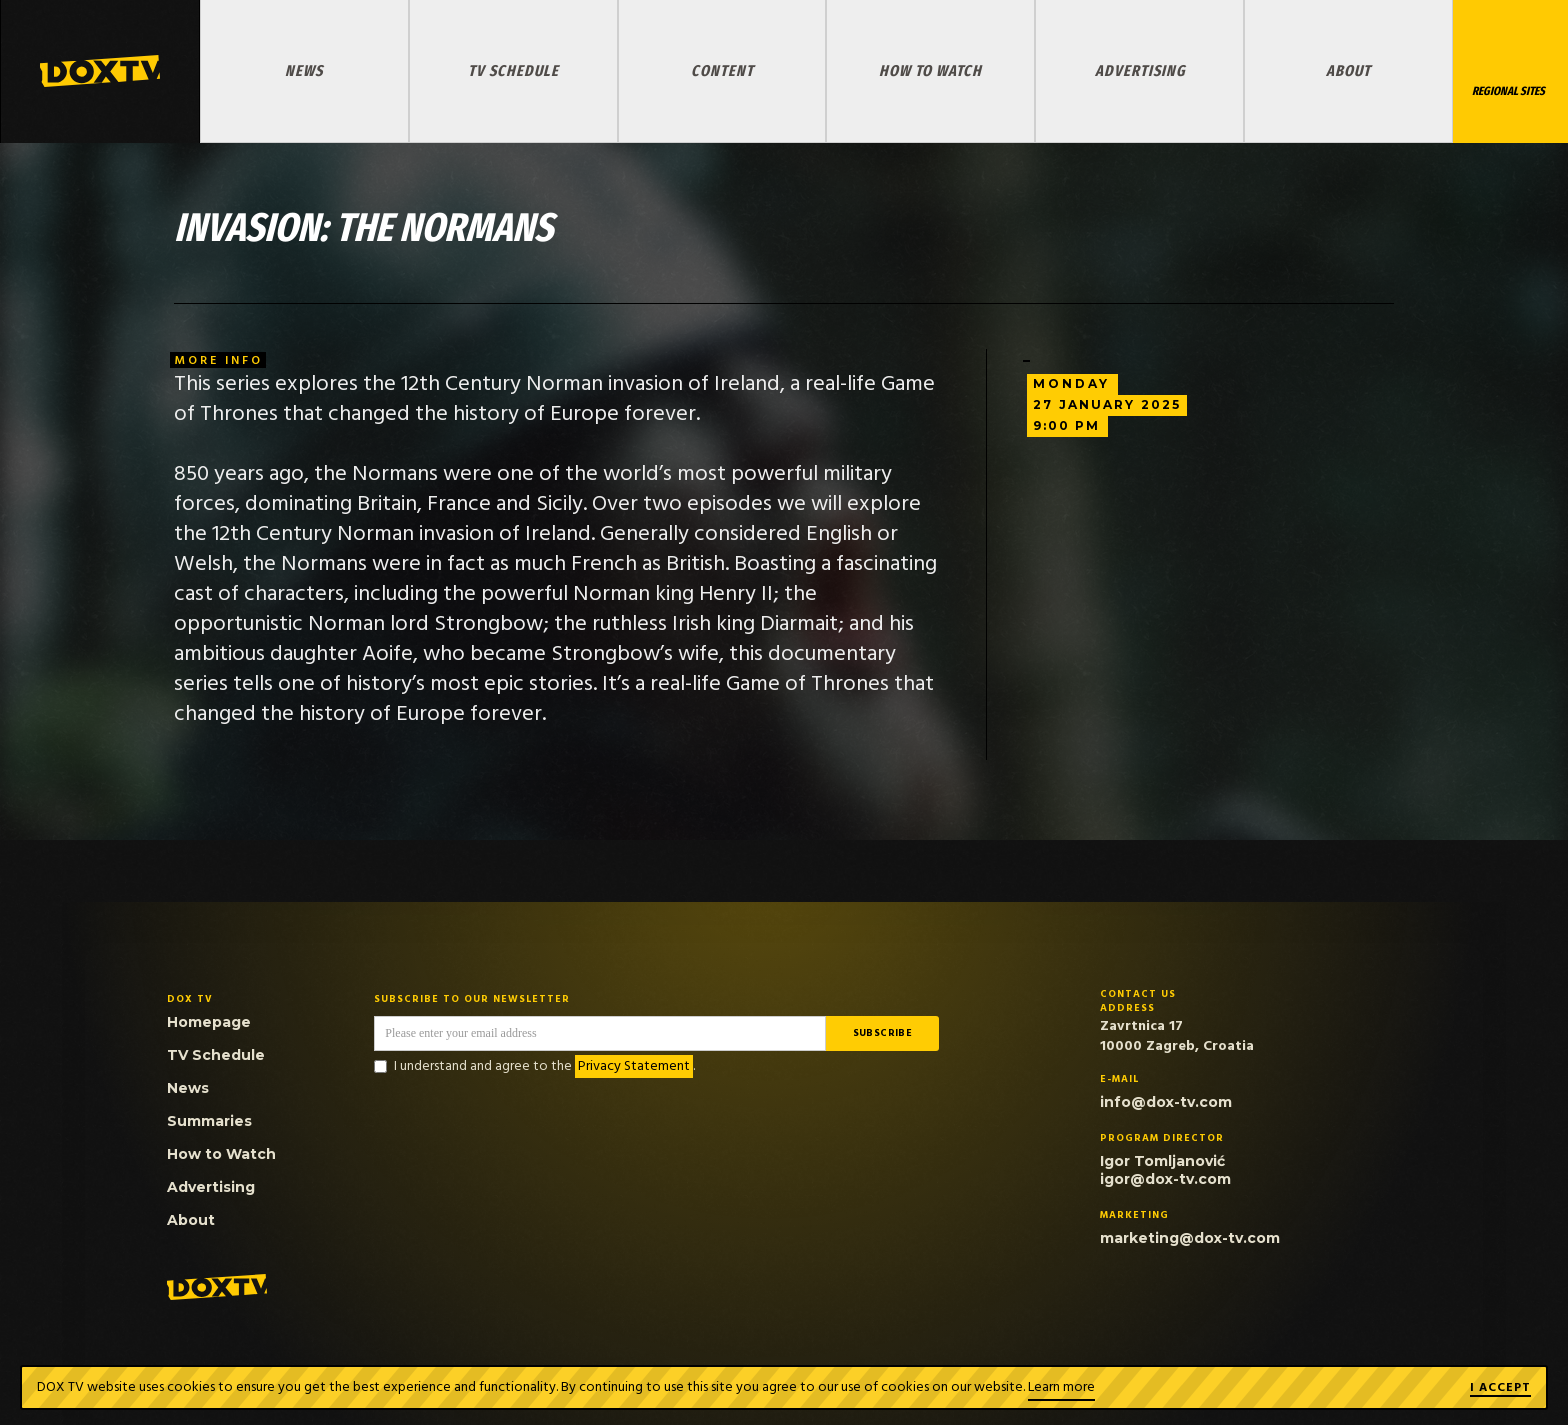 Image resolution: width=1568 pixels, height=1425 pixels. What do you see at coordinates (722, 70) in the screenshot?
I see `Content` at bounding box center [722, 70].